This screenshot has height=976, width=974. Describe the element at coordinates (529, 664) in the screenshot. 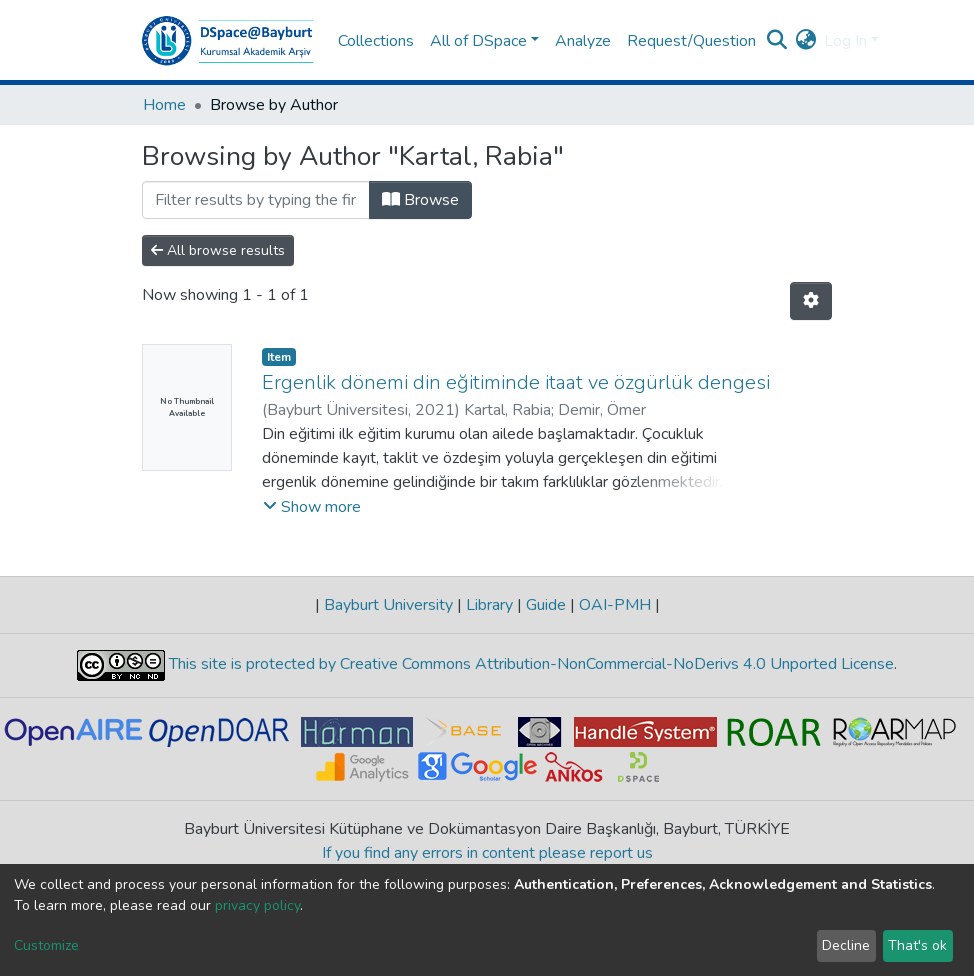

I see `This site is protected by Creative Commons Attribution-NonCommercial-NoDerivs 4.0 Unported License` at that location.